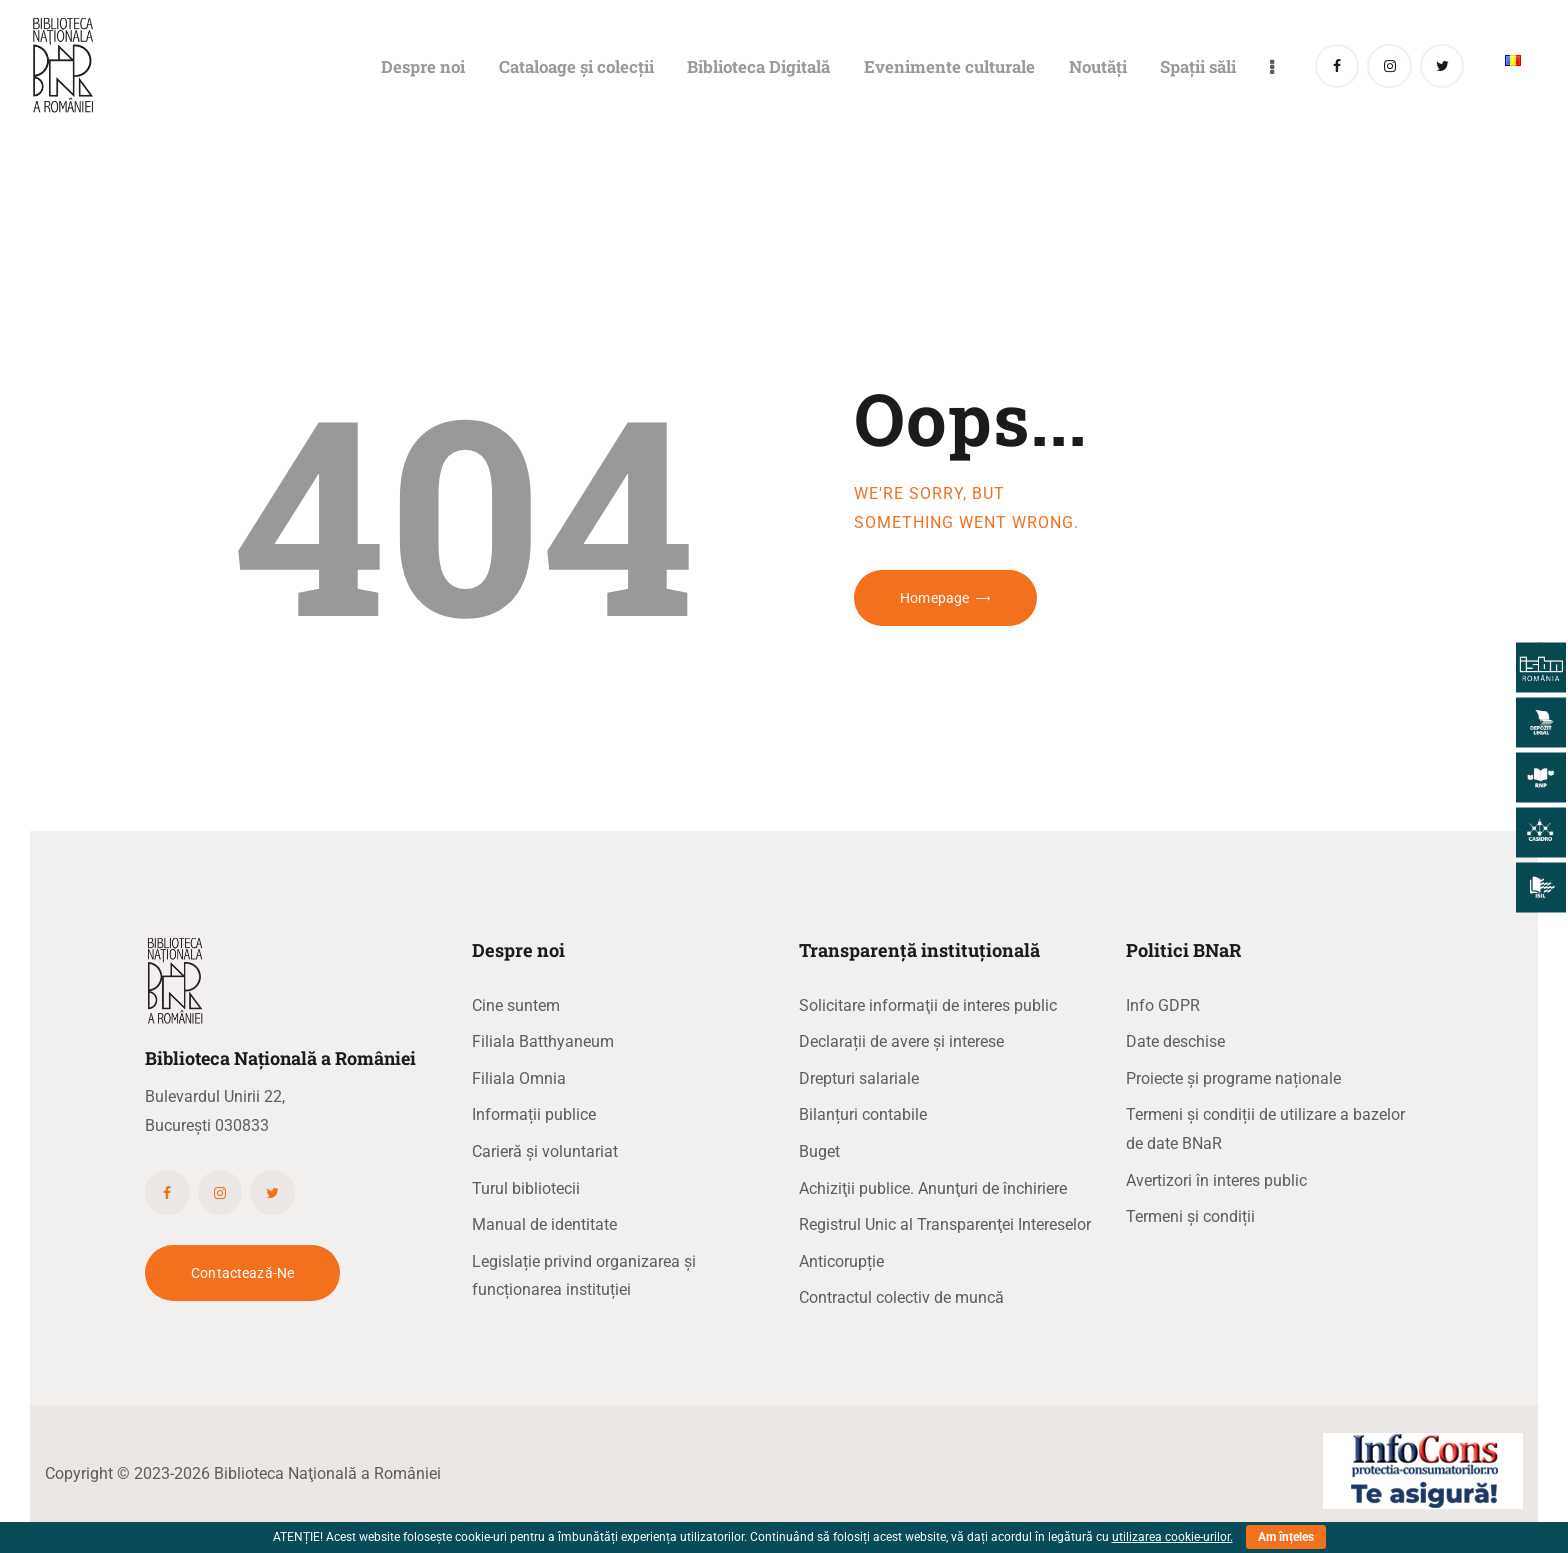  What do you see at coordinates (1163, 1005) in the screenshot?
I see `Info GDPR` at bounding box center [1163, 1005].